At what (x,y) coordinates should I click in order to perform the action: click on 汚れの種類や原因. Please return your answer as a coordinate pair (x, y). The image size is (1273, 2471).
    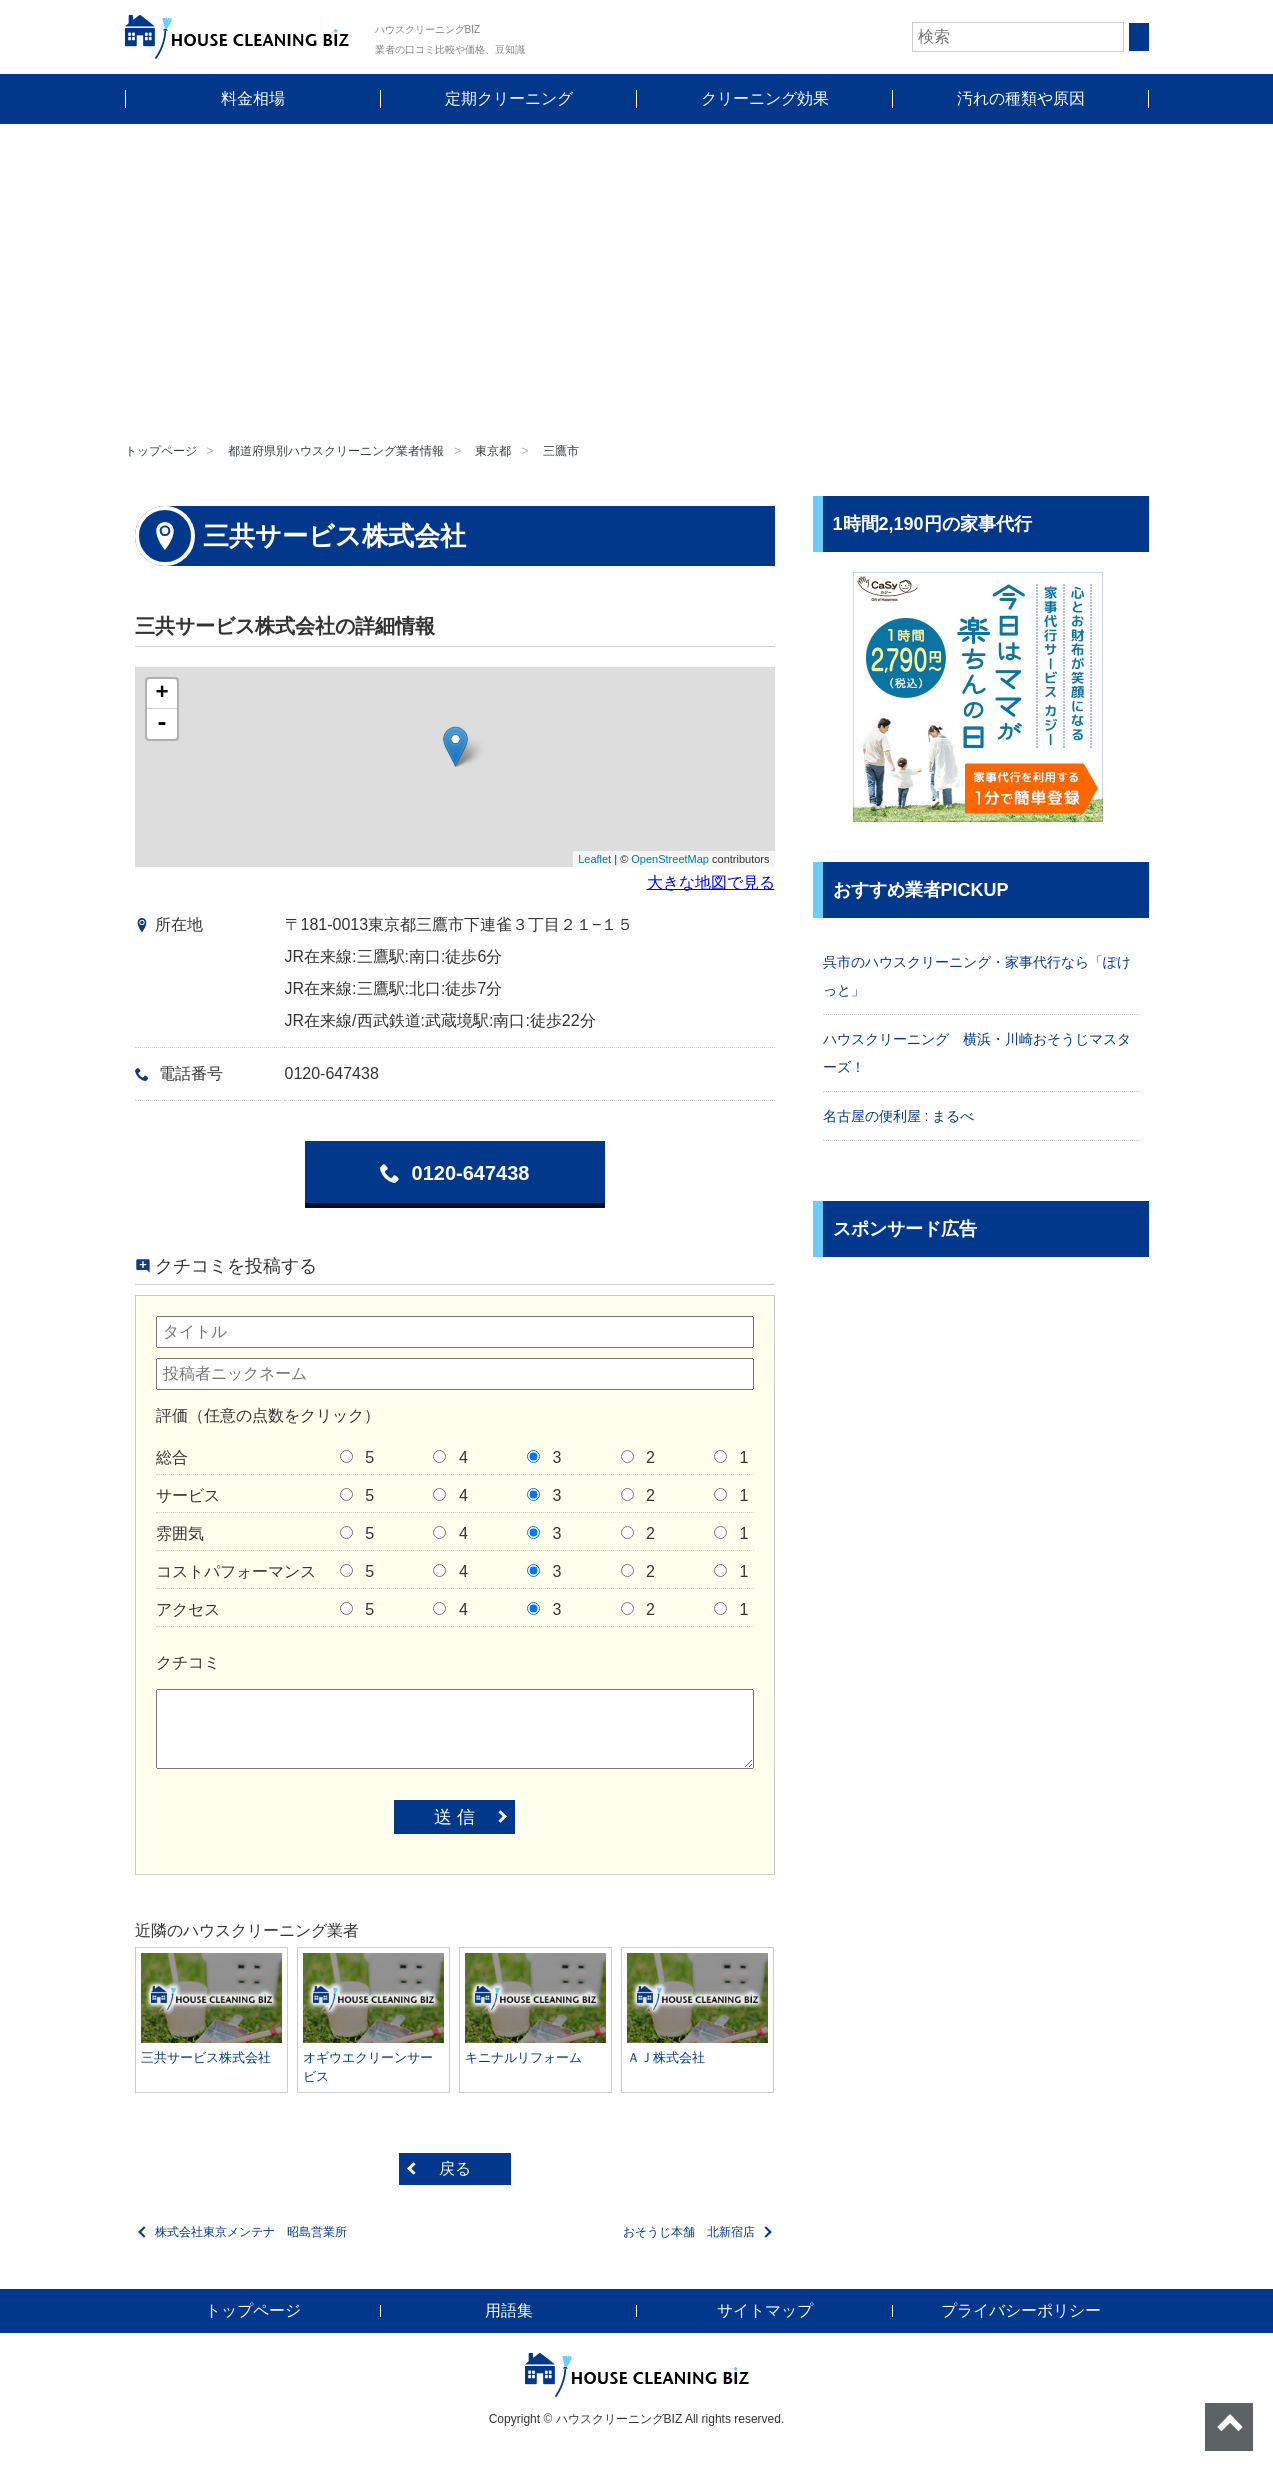
    Looking at the image, I should click on (1021, 98).